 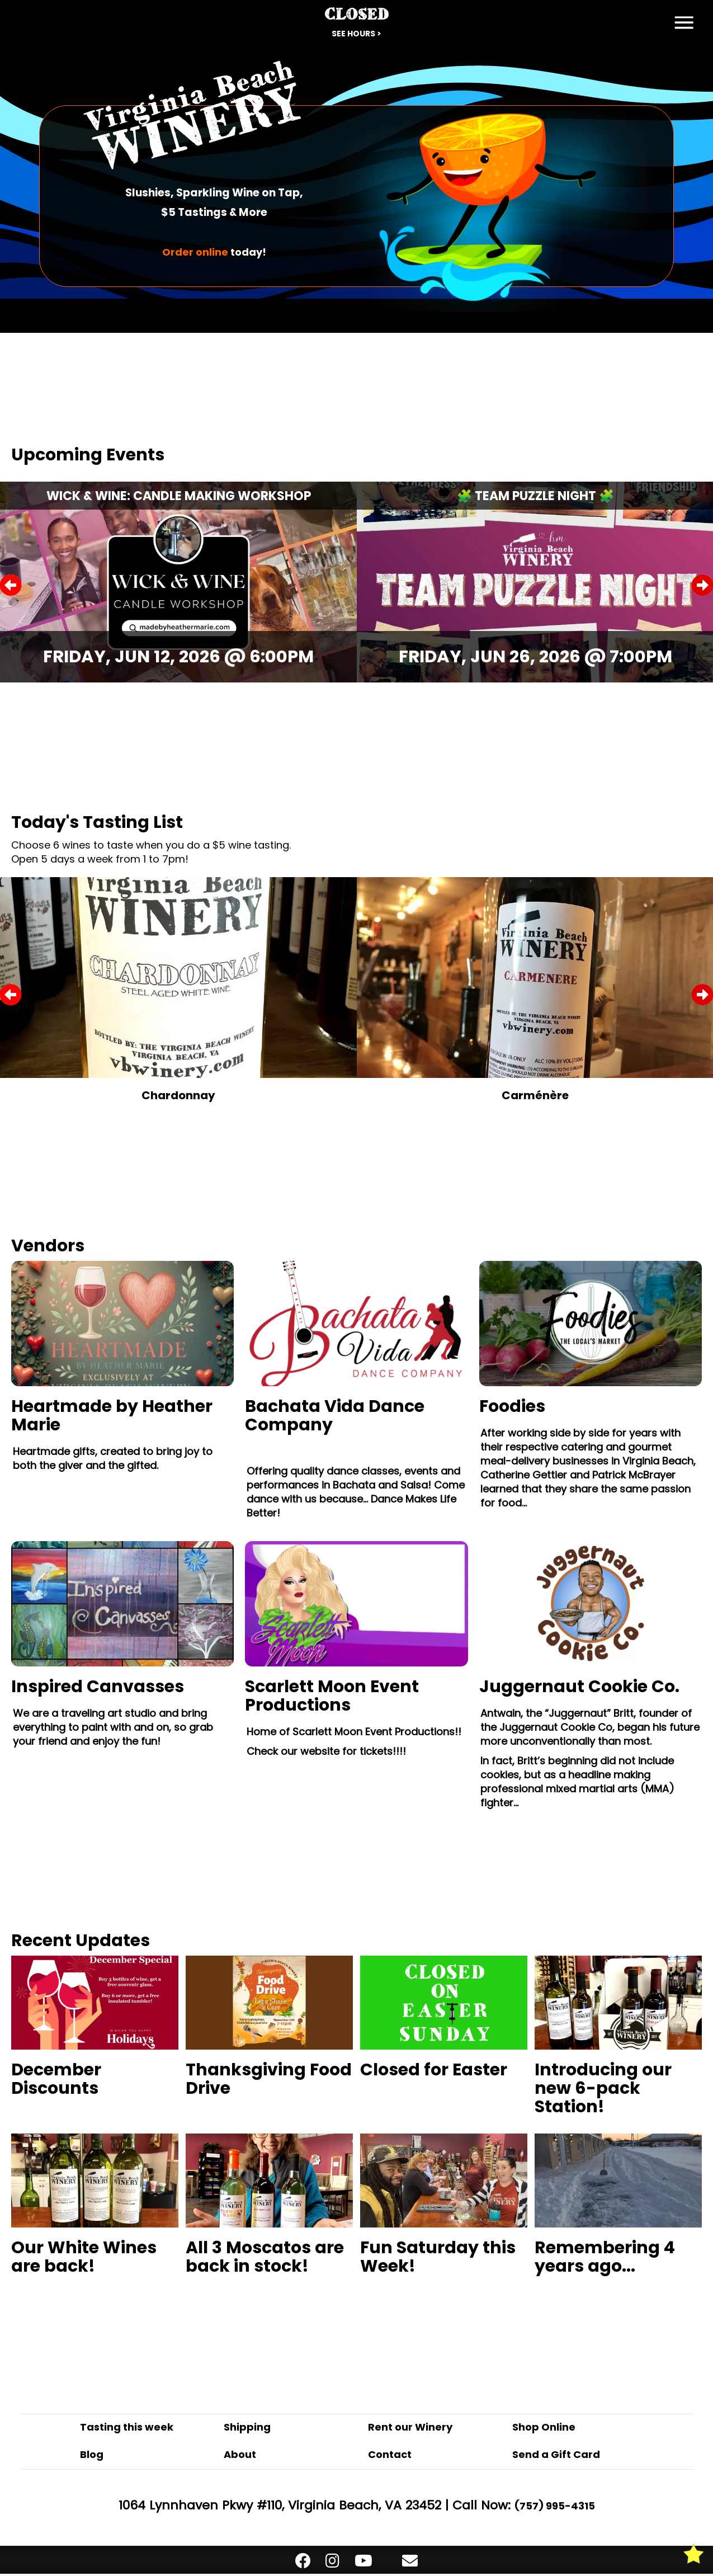 I want to click on Chardonnay, so click(x=178, y=1095).